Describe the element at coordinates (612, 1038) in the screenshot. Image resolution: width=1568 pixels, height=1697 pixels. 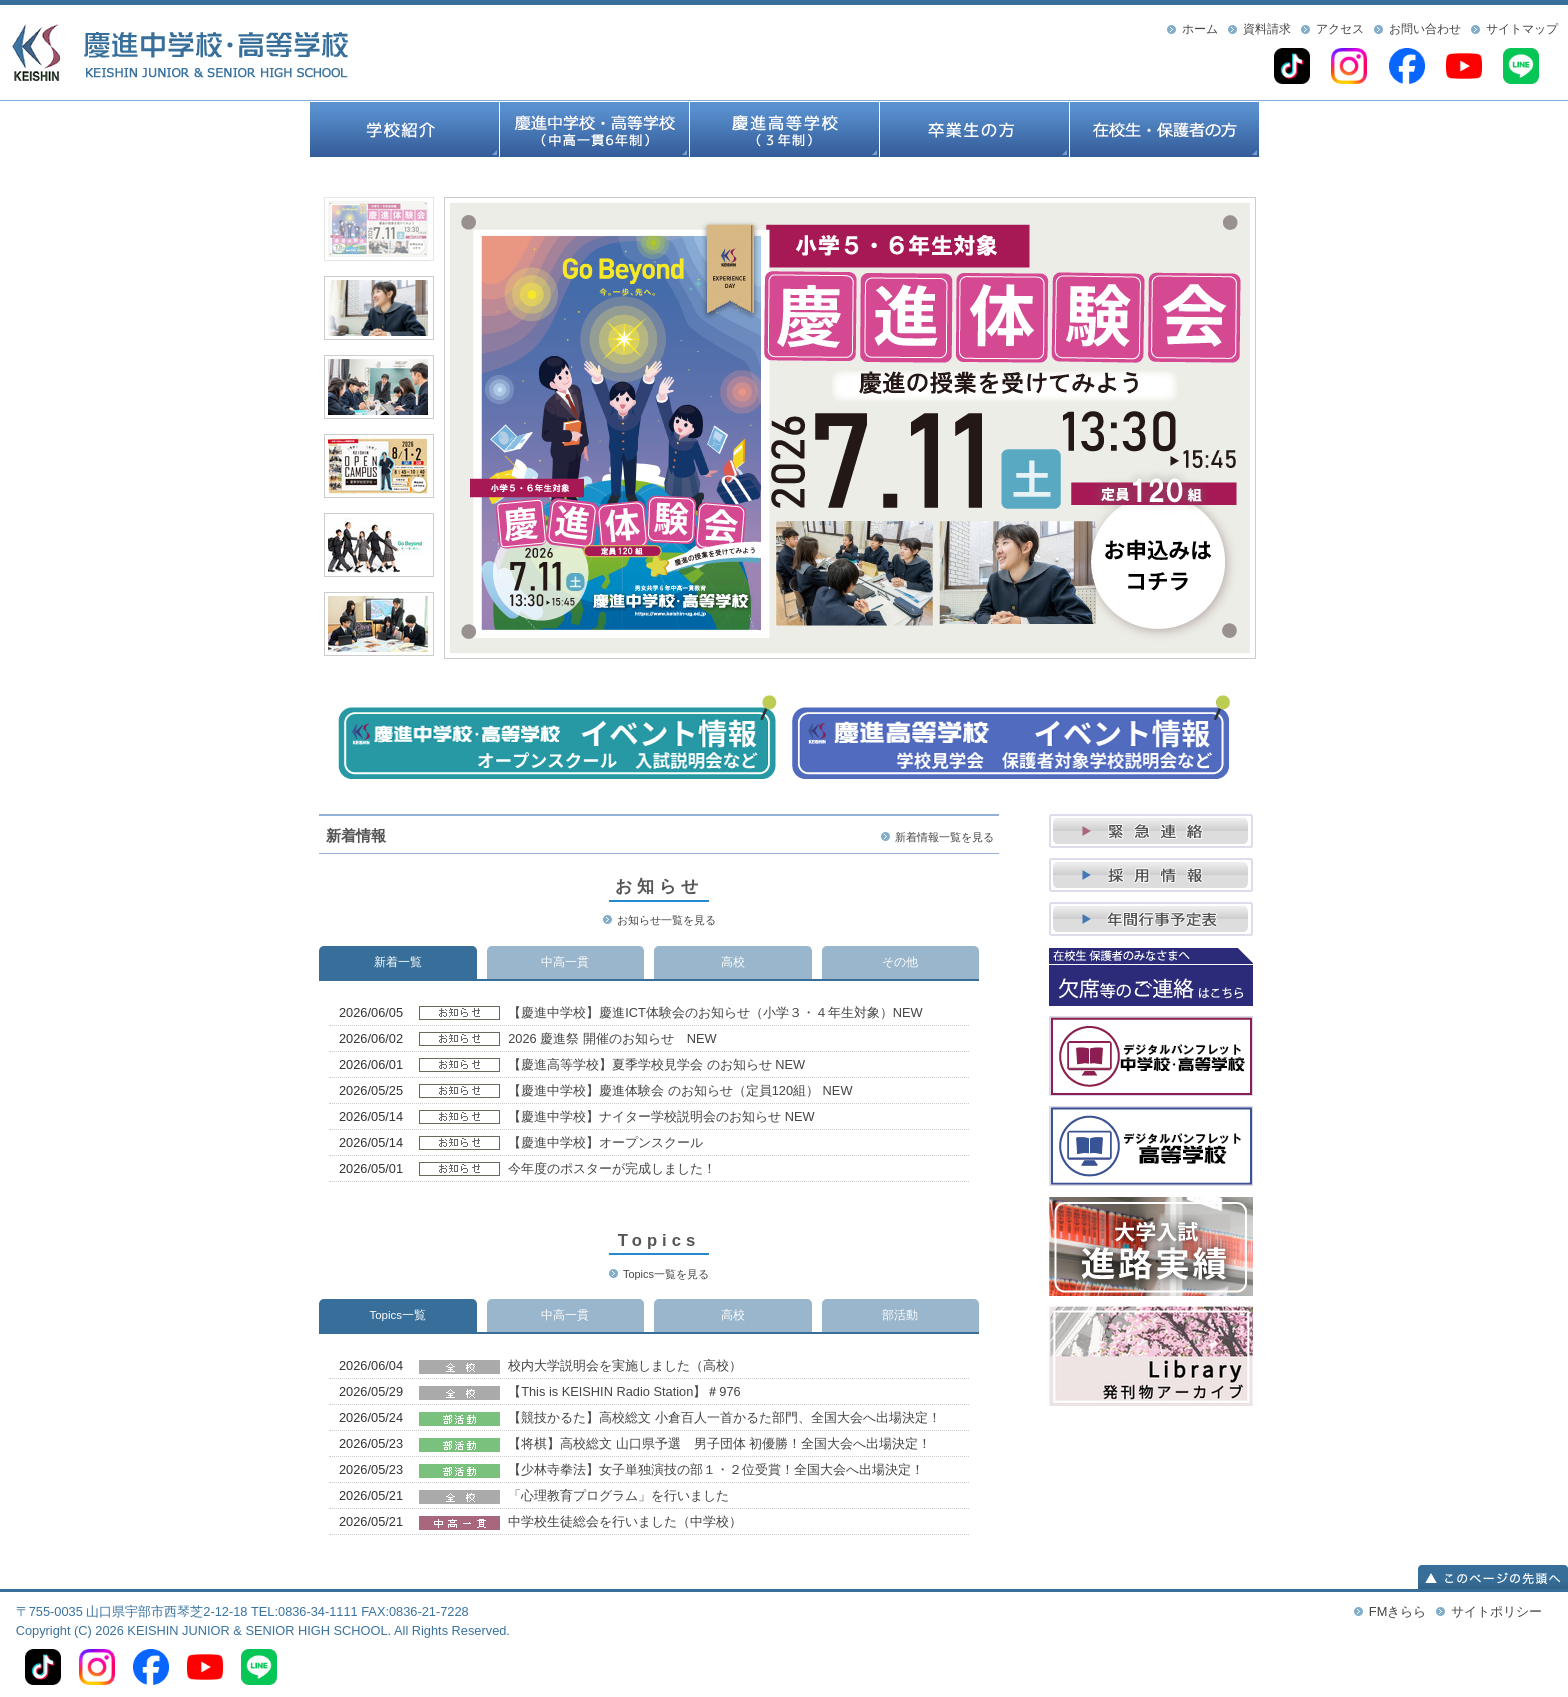
I see `2026 慶進祭 開催のお知らせ NEW` at that location.